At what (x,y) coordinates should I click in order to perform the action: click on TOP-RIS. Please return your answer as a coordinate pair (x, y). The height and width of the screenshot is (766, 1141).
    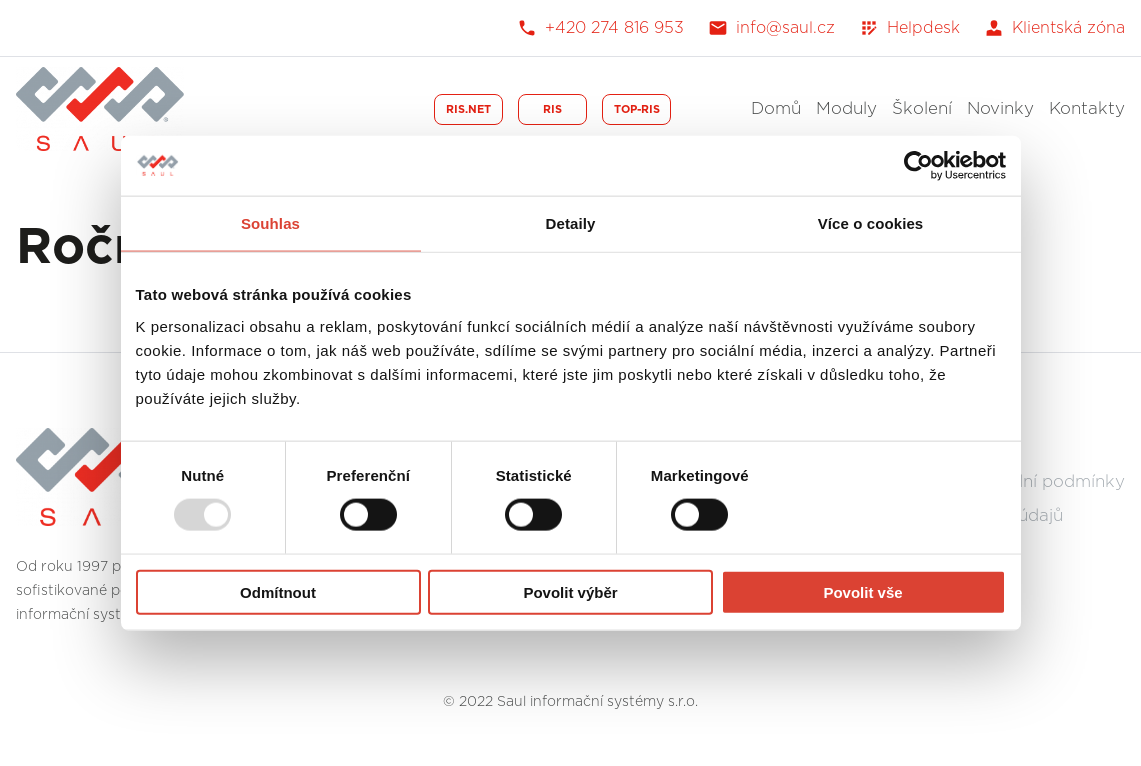
    Looking at the image, I should click on (637, 109).